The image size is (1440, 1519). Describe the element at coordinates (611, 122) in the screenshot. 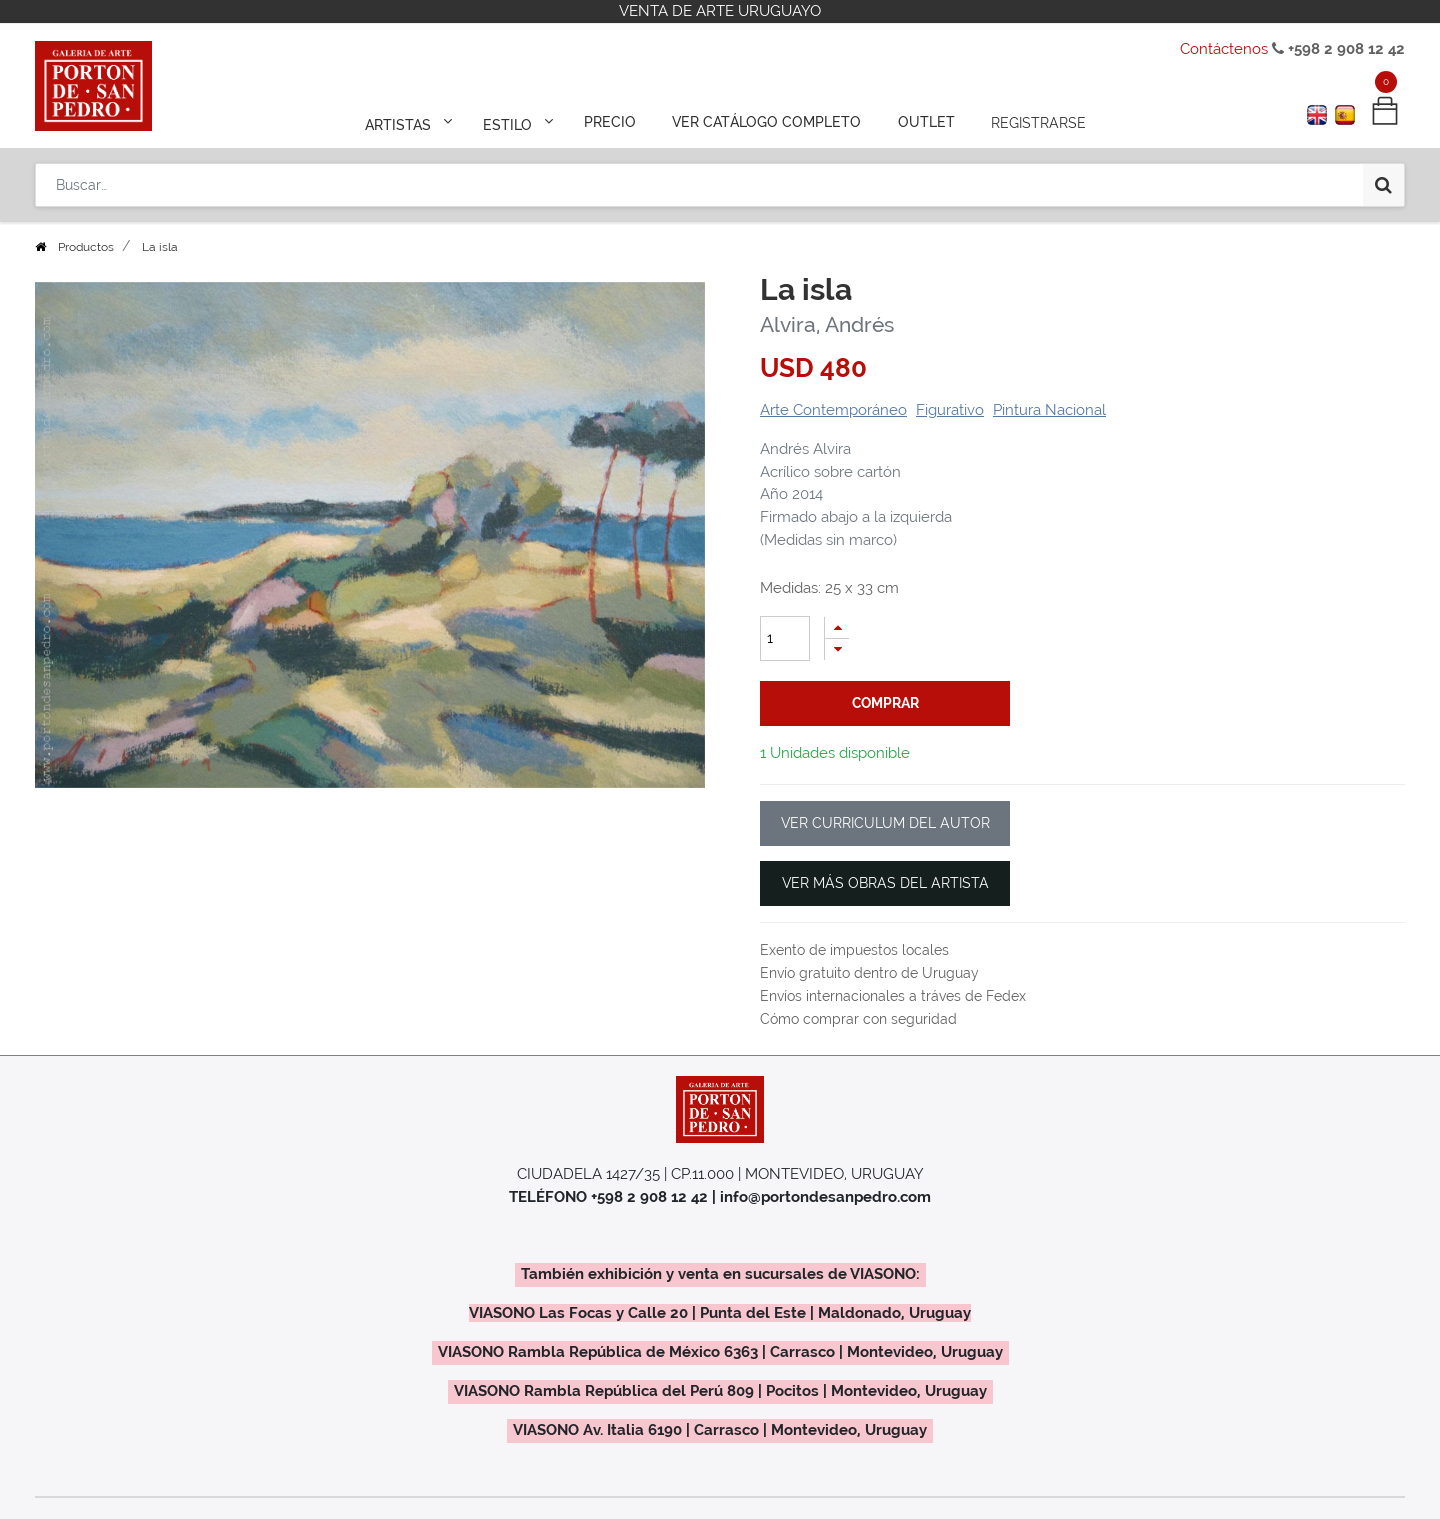

I see `[menuitem]` at that location.